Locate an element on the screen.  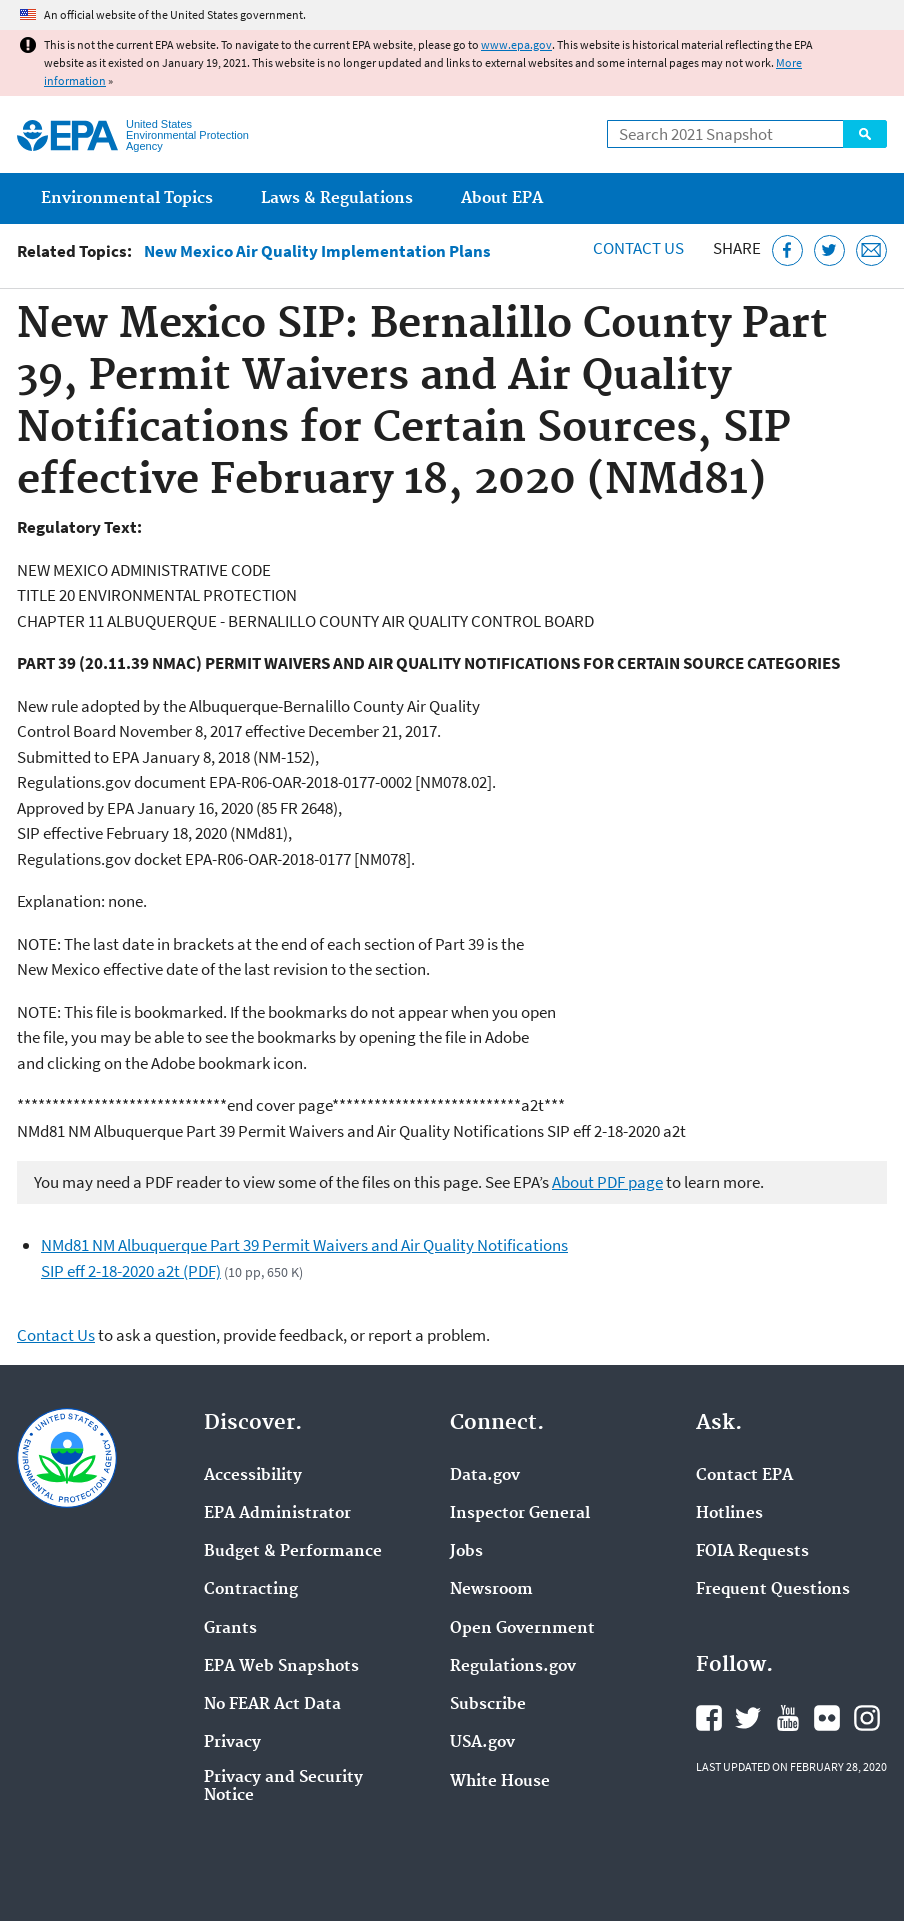
[Tweet this page on Twitter] is located at coordinates (829, 250).